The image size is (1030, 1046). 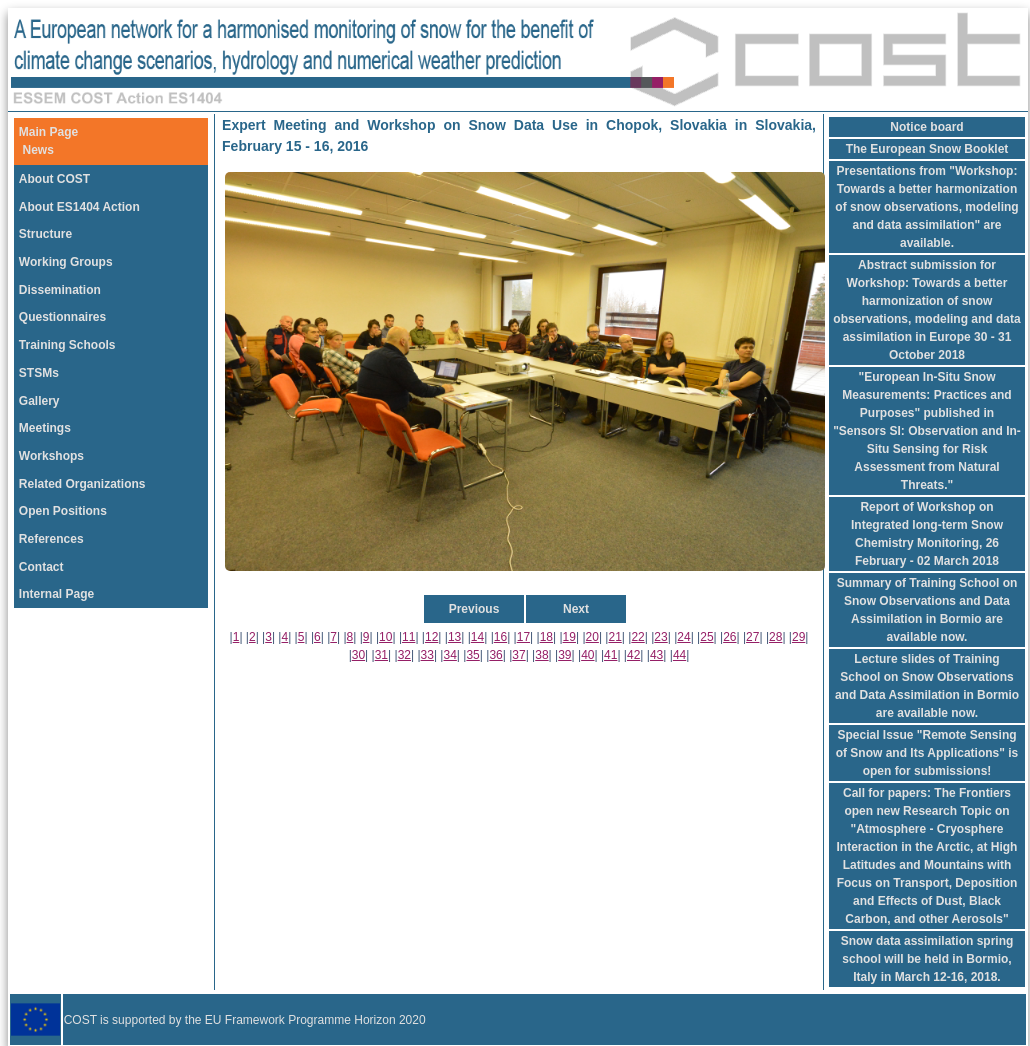 What do you see at coordinates (454, 637) in the screenshot?
I see `13` at bounding box center [454, 637].